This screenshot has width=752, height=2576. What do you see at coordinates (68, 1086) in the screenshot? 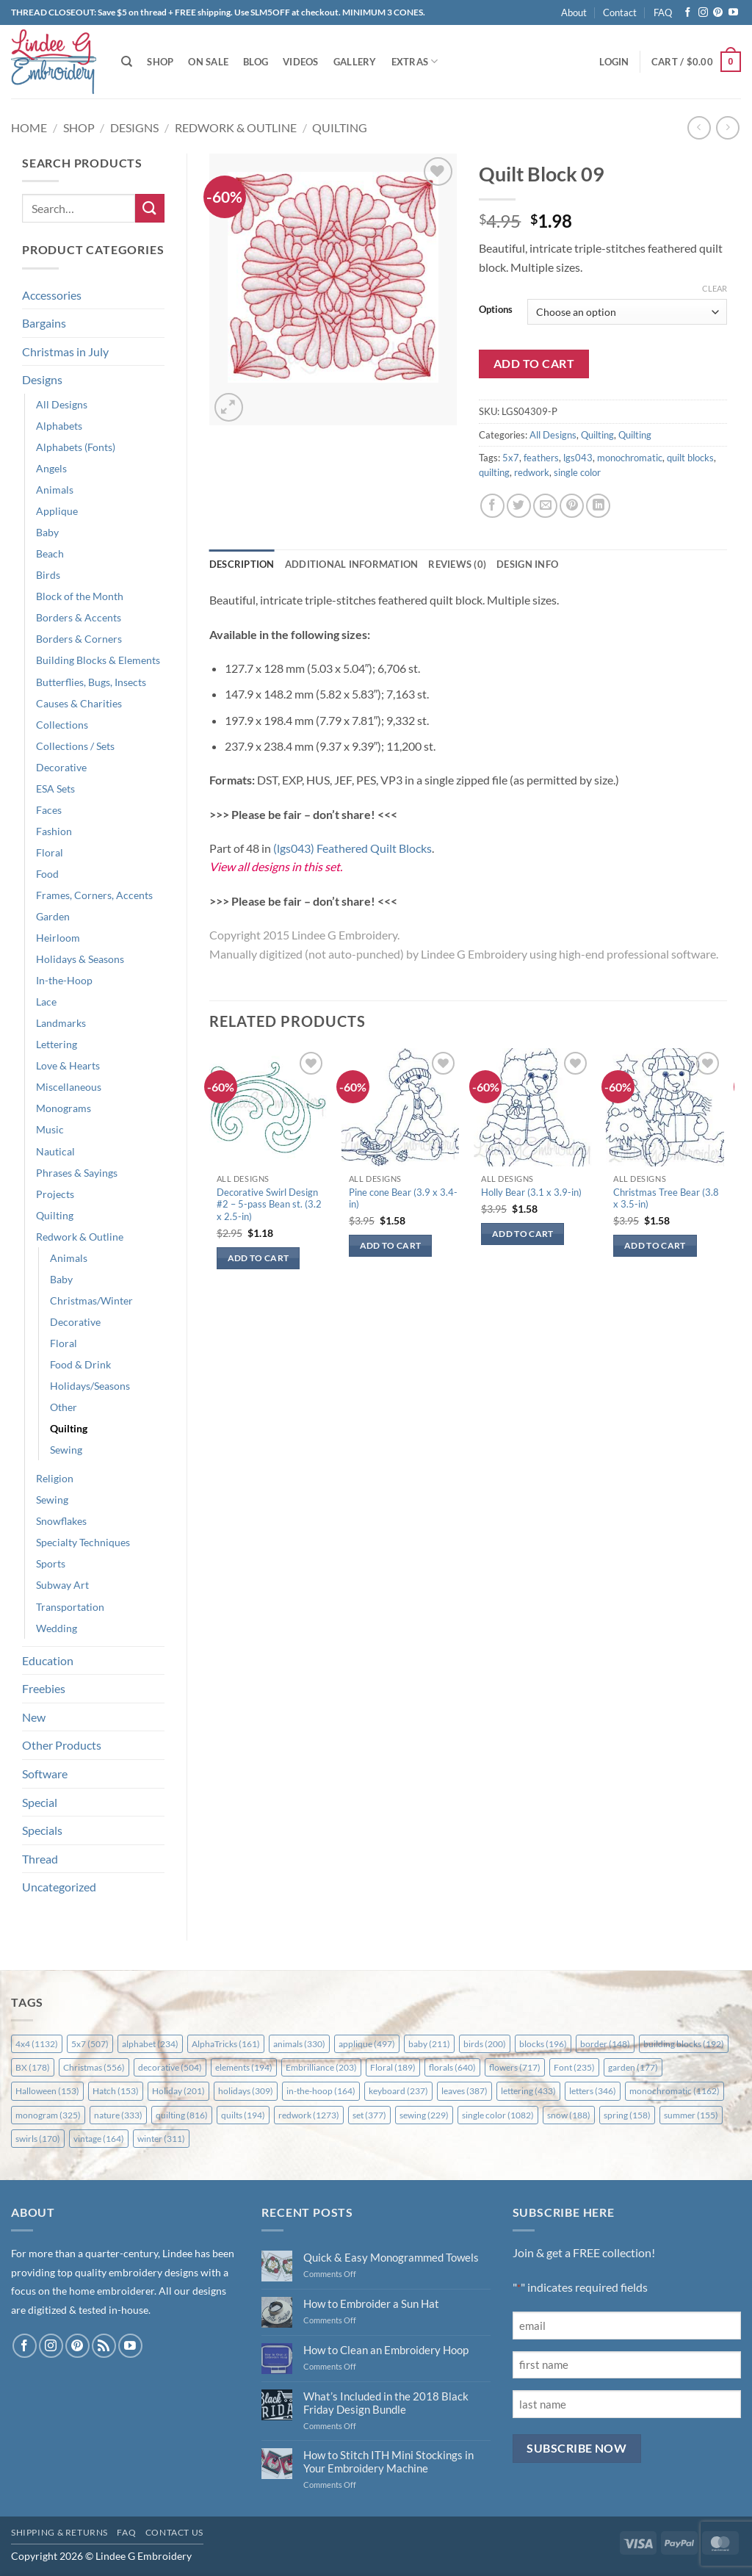
I see `Miscellaneous` at bounding box center [68, 1086].